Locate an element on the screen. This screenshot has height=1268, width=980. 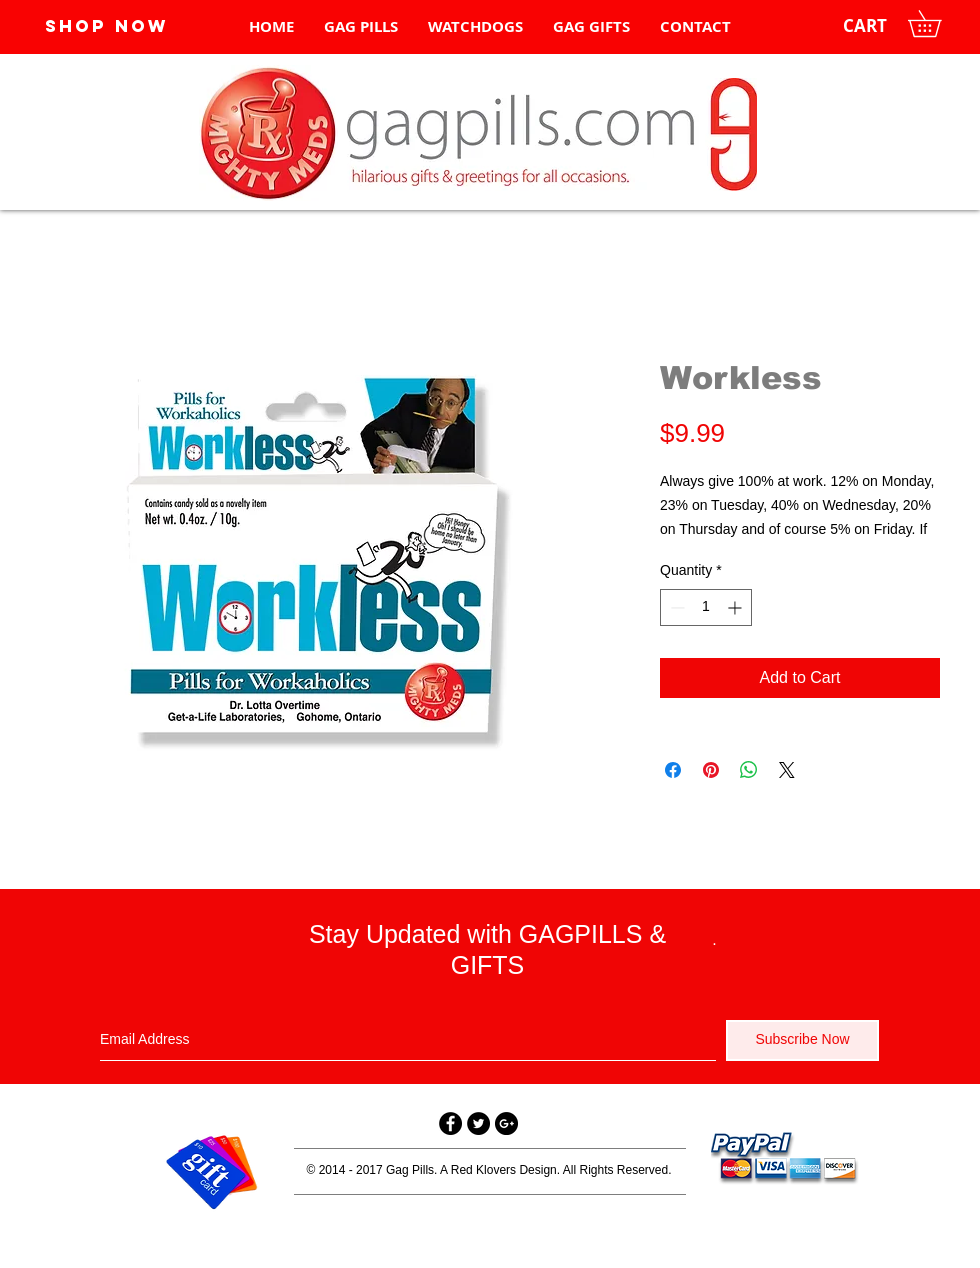
[button] is located at coordinates (937, 23).